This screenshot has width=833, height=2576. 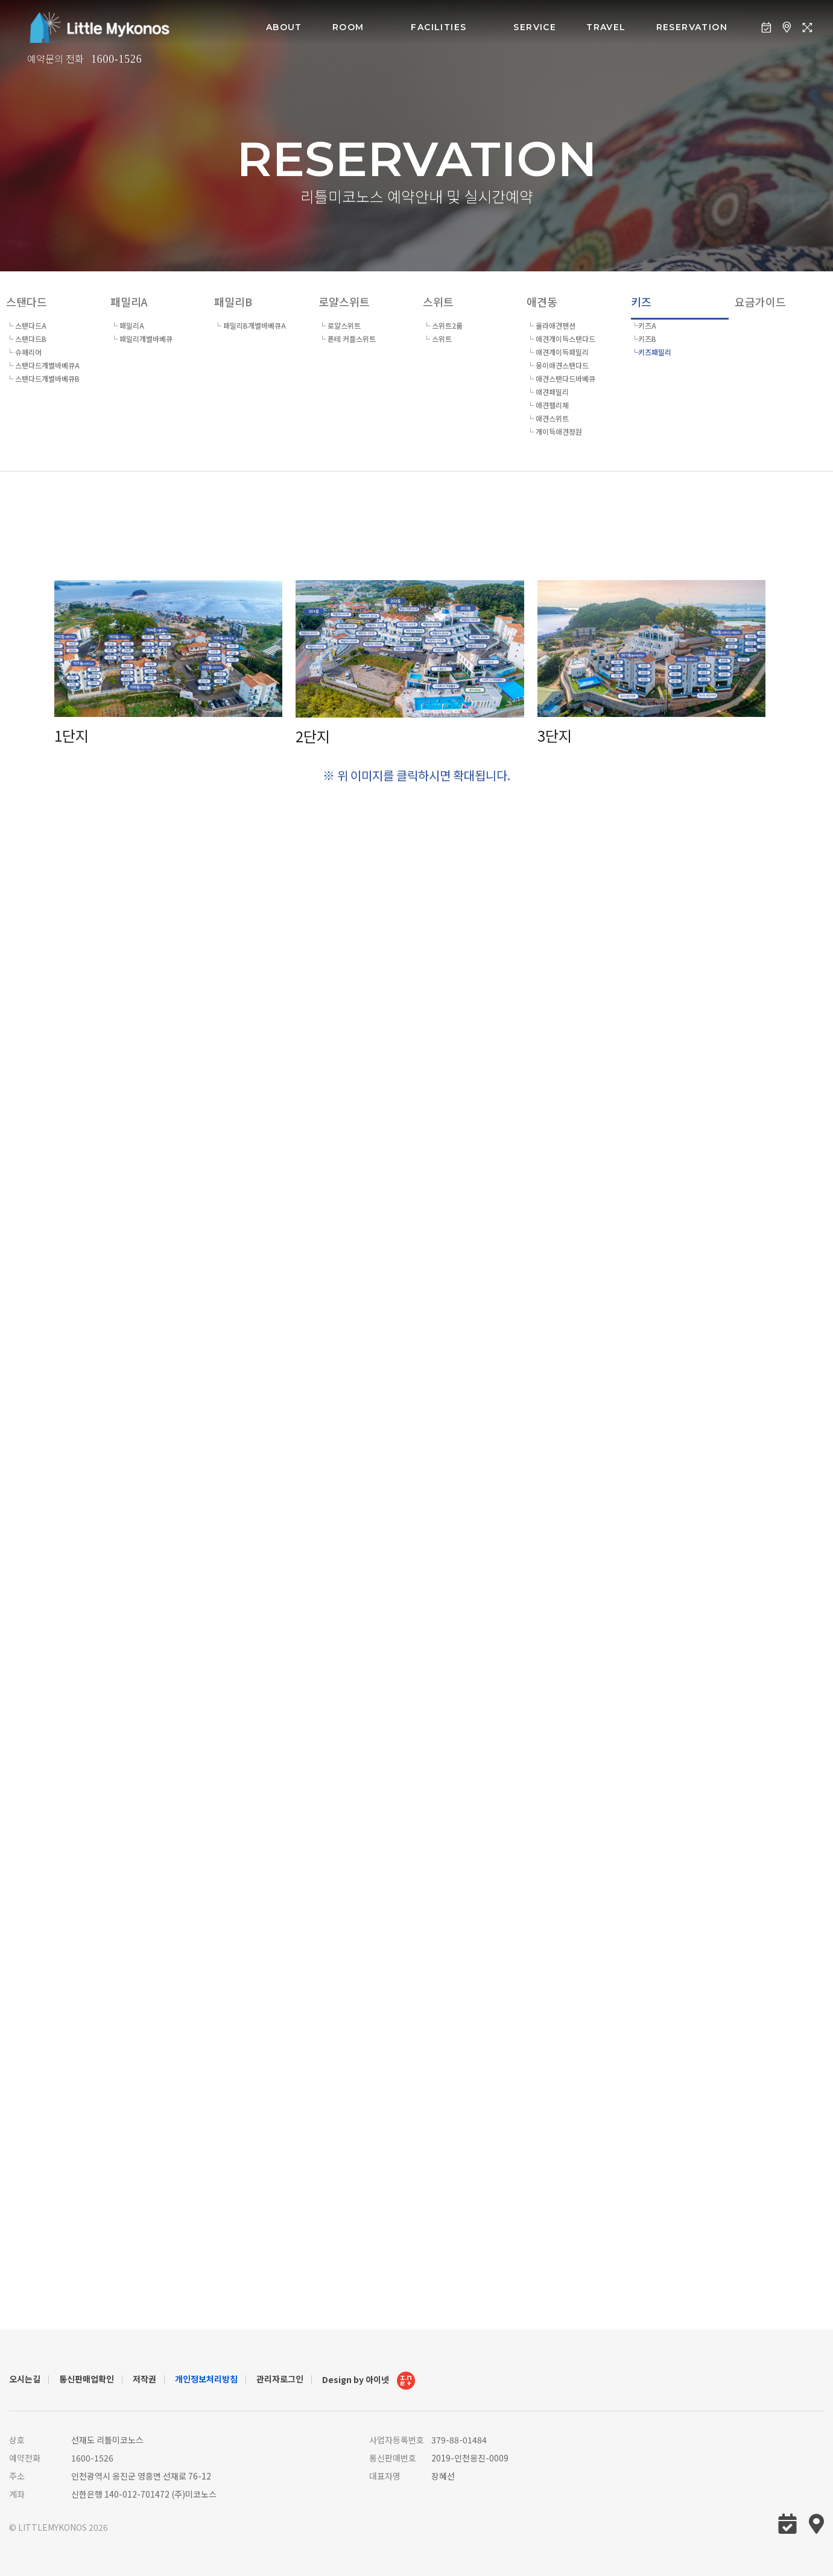 I want to click on └ 로얄스위트, so click(x=339, y=325).